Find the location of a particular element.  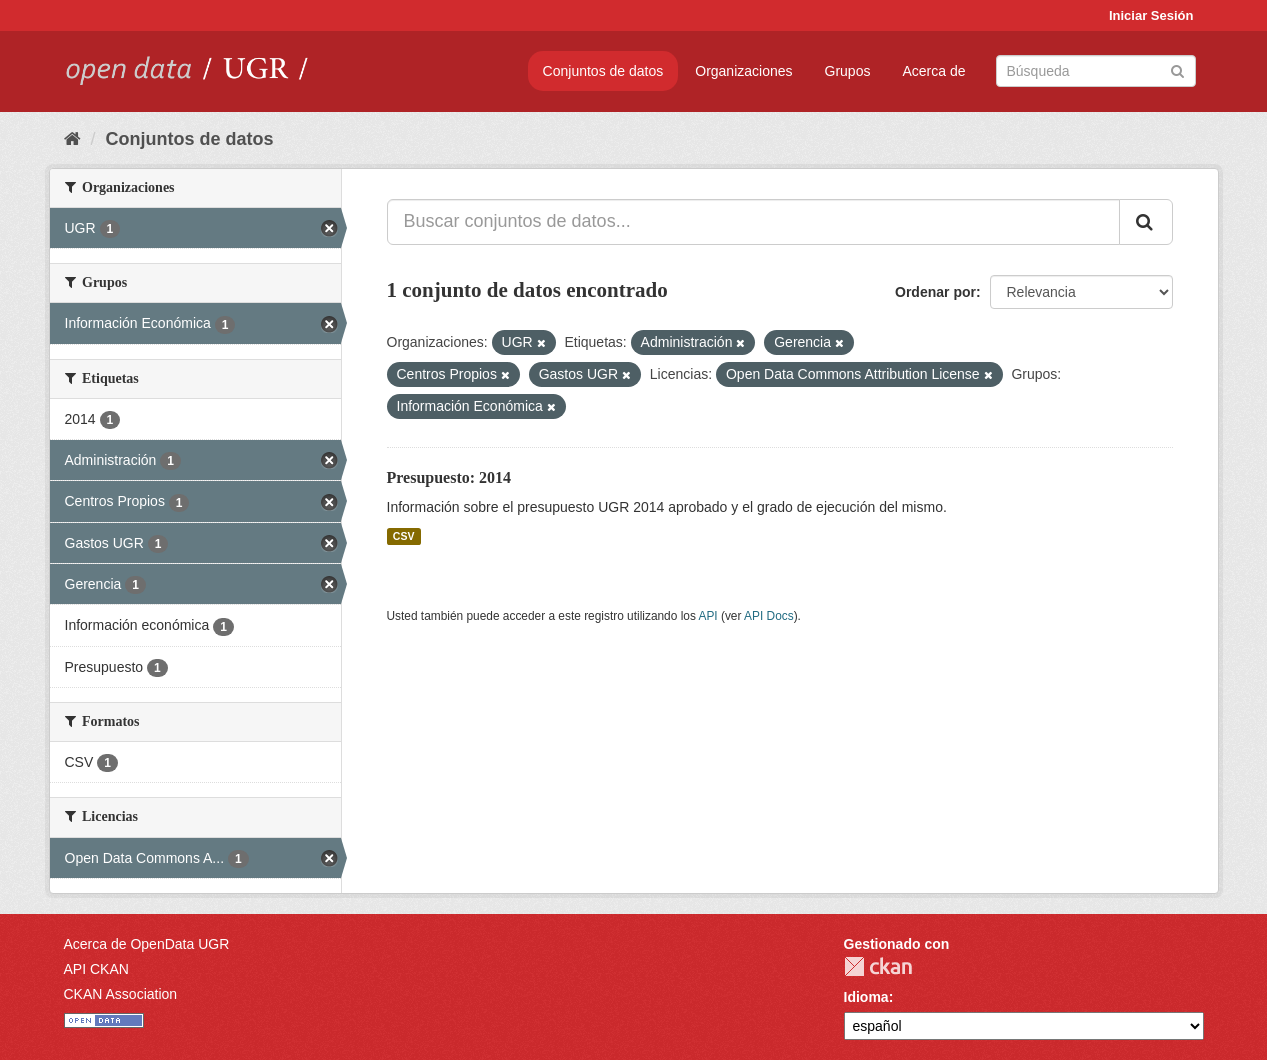

Ordenar por is located at coordinates (935, 292).